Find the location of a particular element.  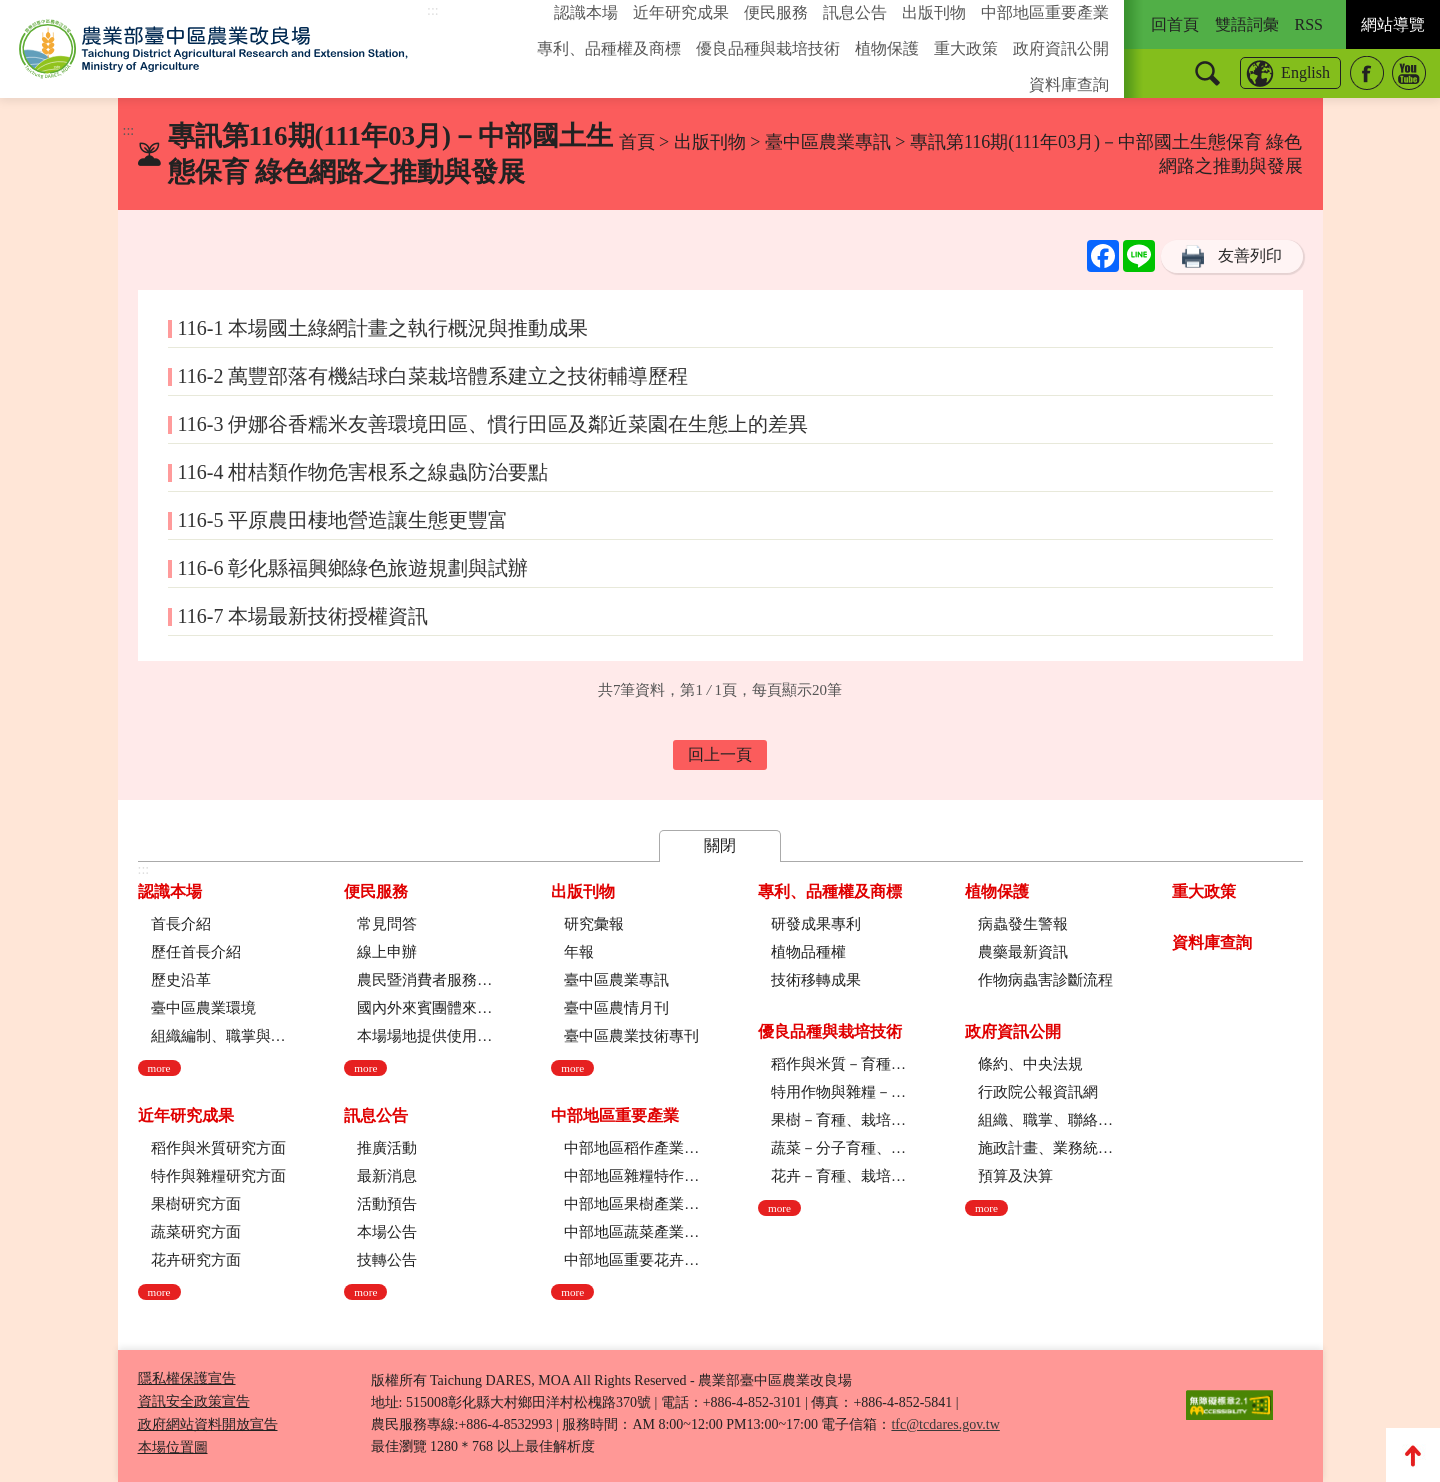

臺中區農業技術專刊 is located at coordinates (631, 1036).